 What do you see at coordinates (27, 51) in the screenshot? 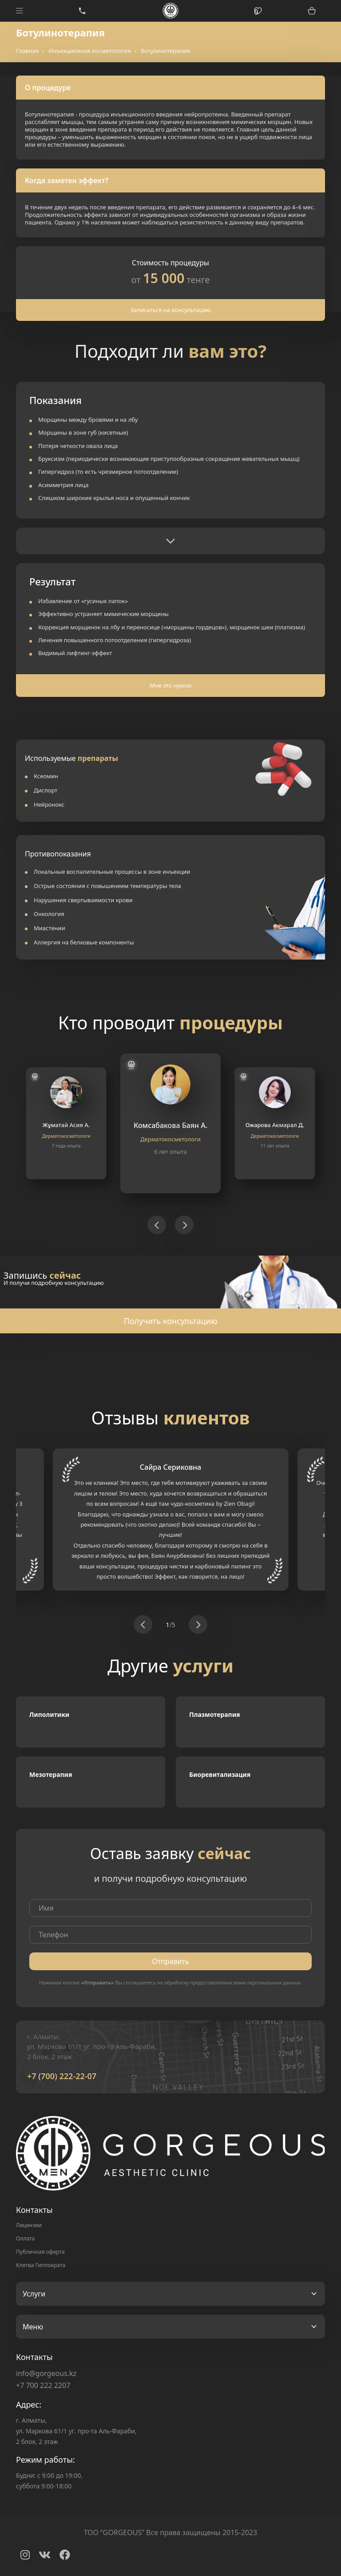
I see `Главная` at bounding box center [27, 51].